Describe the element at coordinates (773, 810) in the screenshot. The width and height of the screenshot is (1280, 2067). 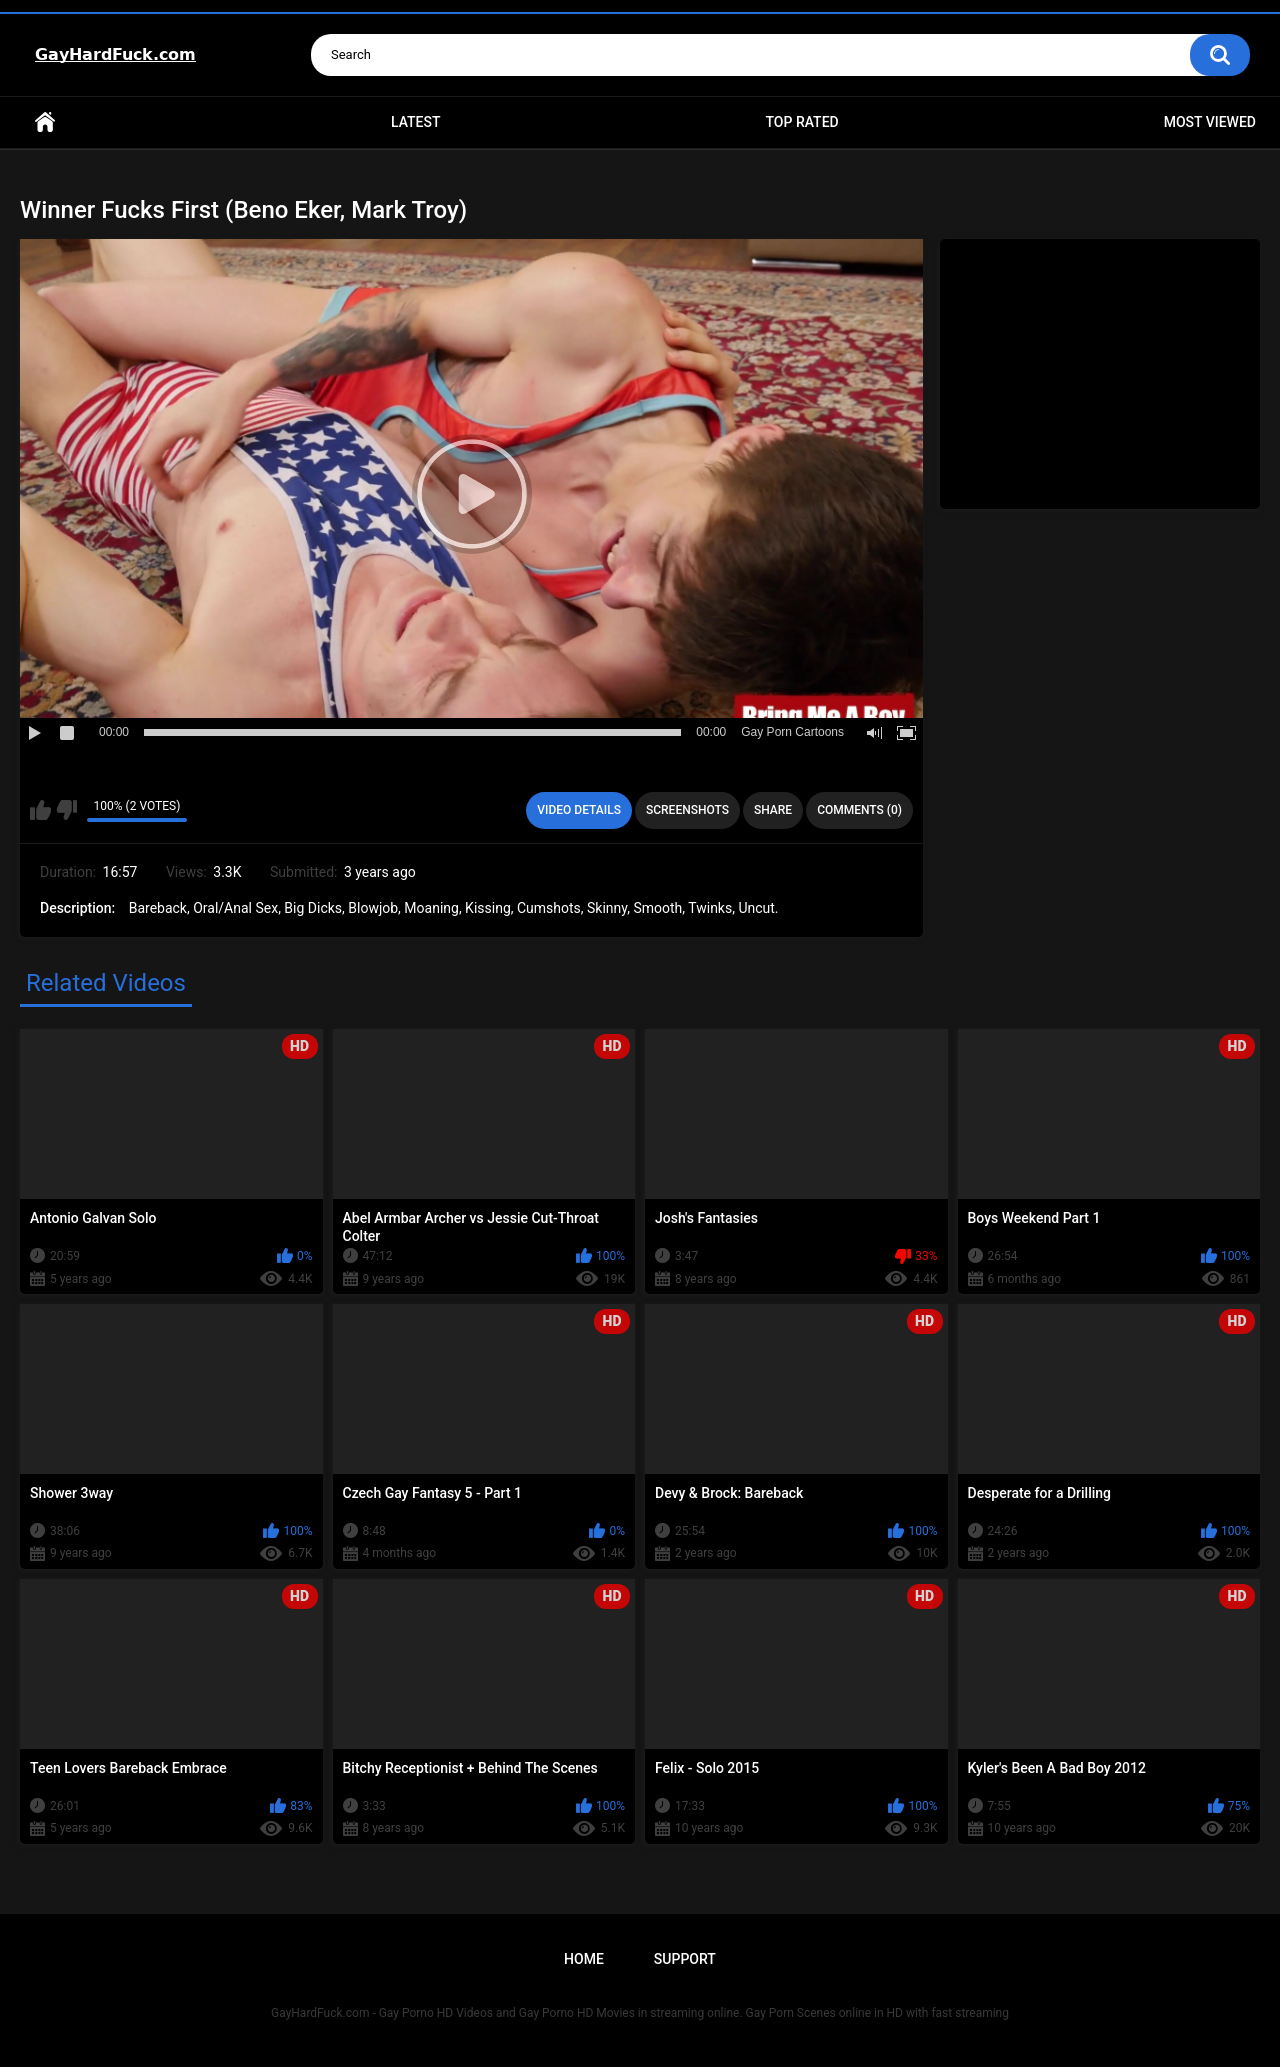
I see `Share` at that location.